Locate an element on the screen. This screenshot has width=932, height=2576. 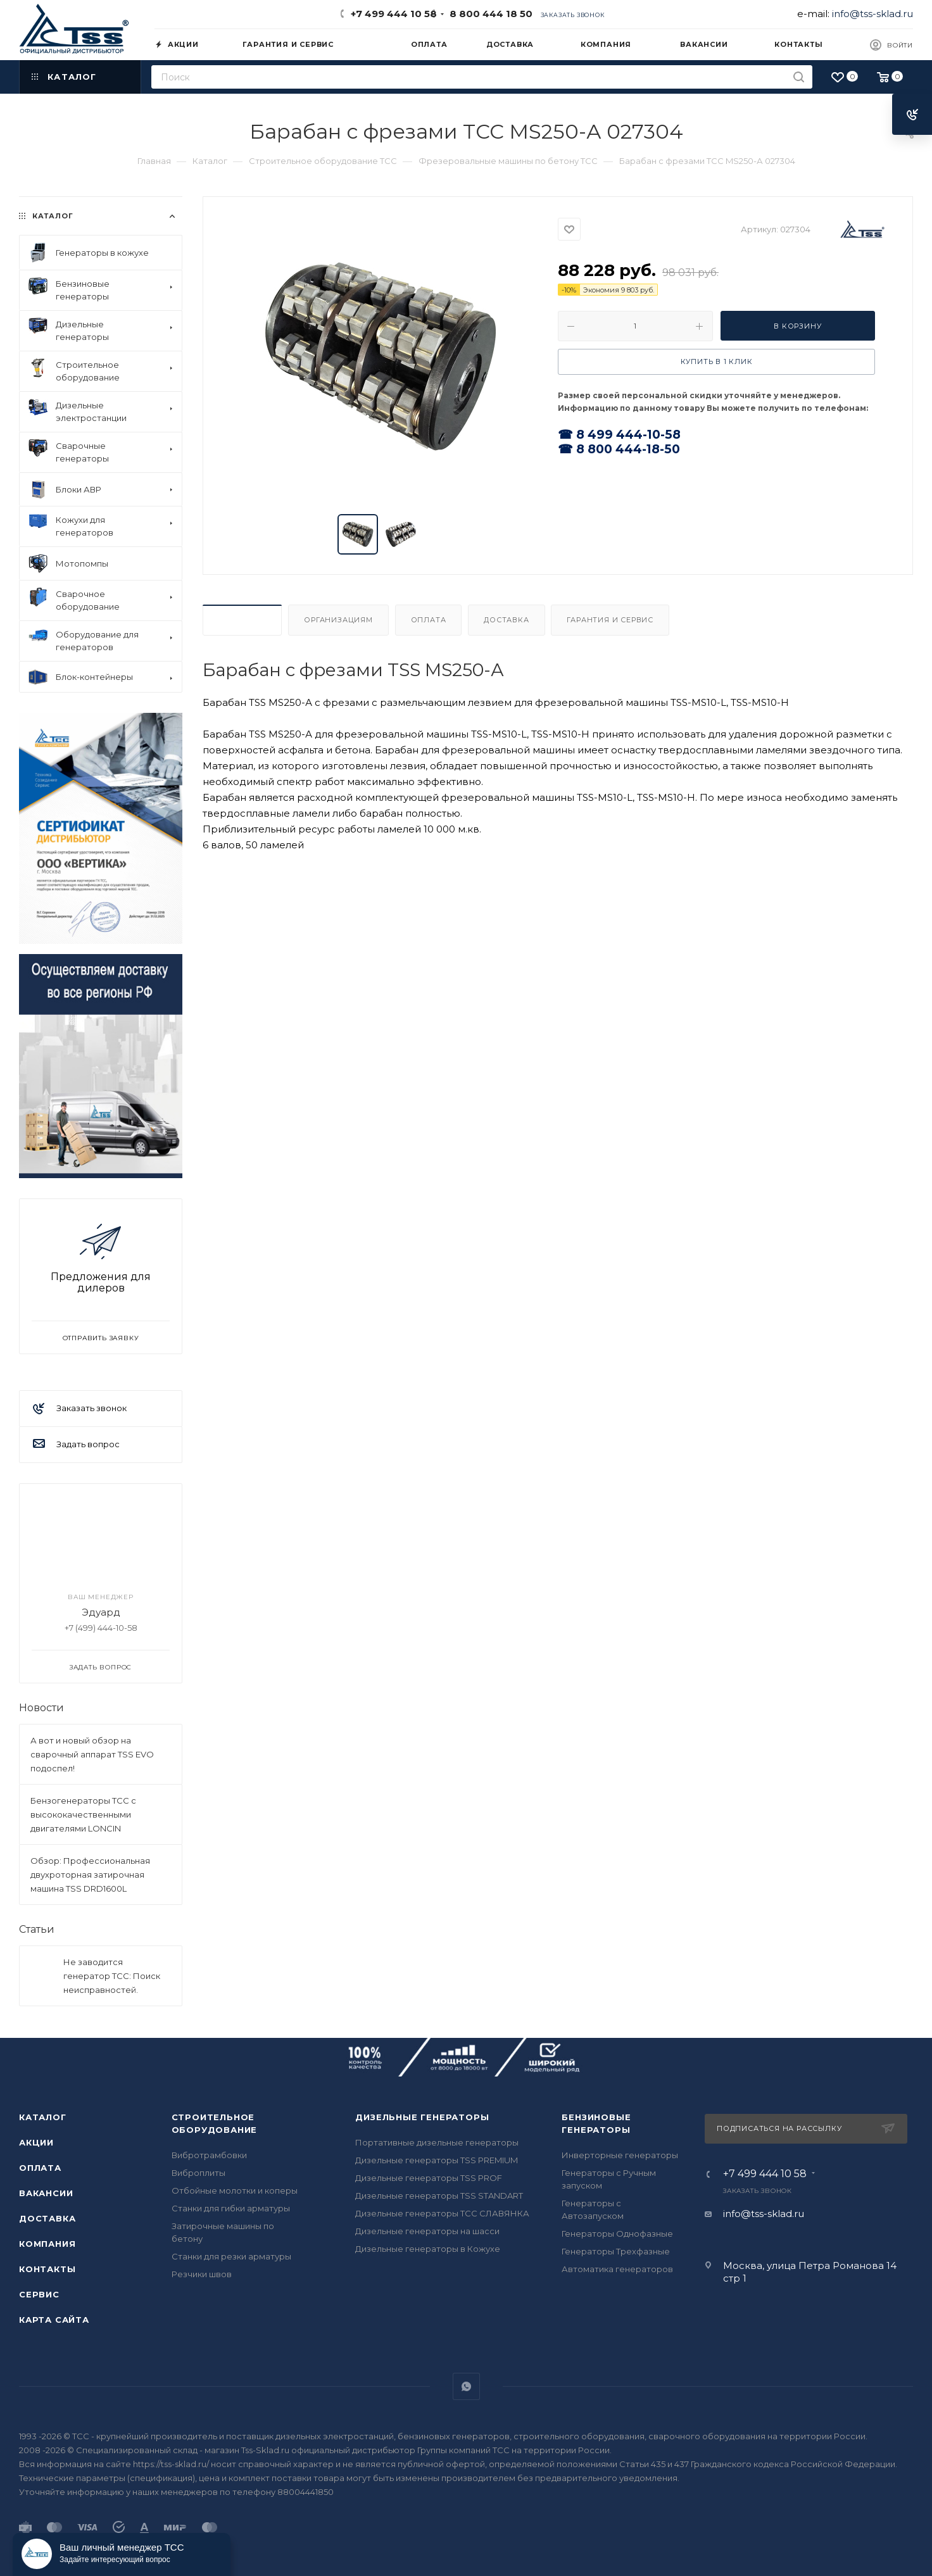
Гарантия и Сервис is located at coordinates (610, 619).